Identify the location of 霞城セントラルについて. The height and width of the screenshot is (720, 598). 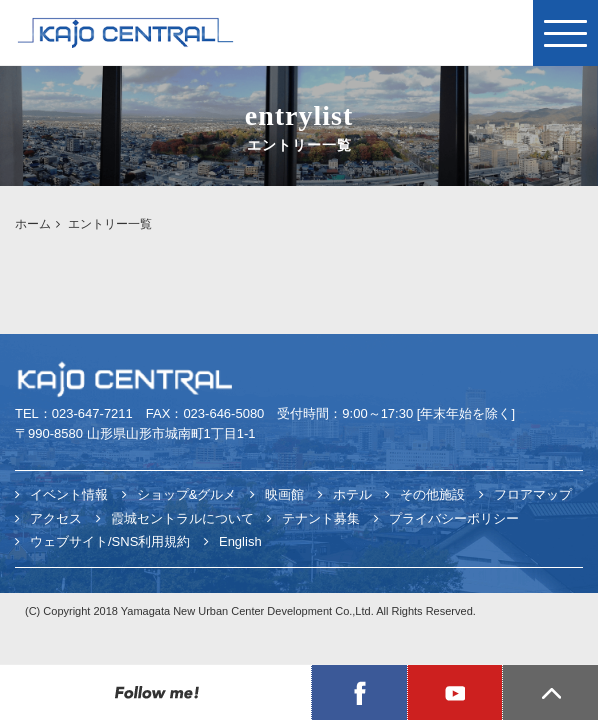
(182, 518).